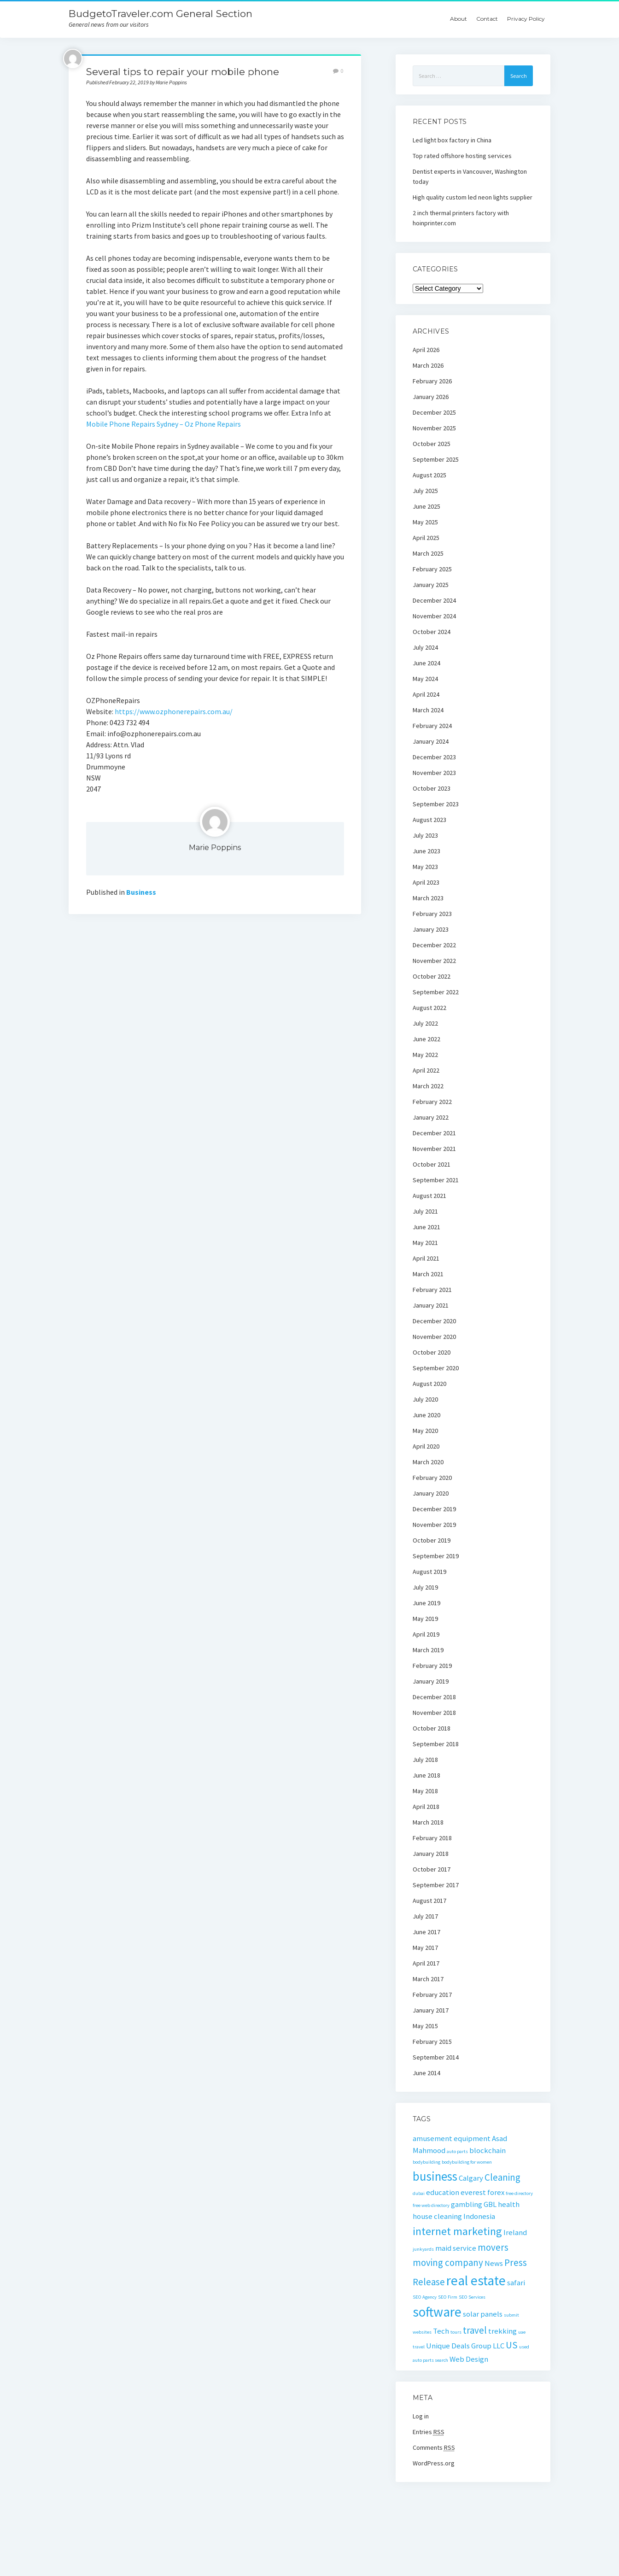 This screenshot has height=2576, width=619. What do you see at coordinates (436, 804) in the screenshot?
I see `September 2023` at bounding box center [436, 804].